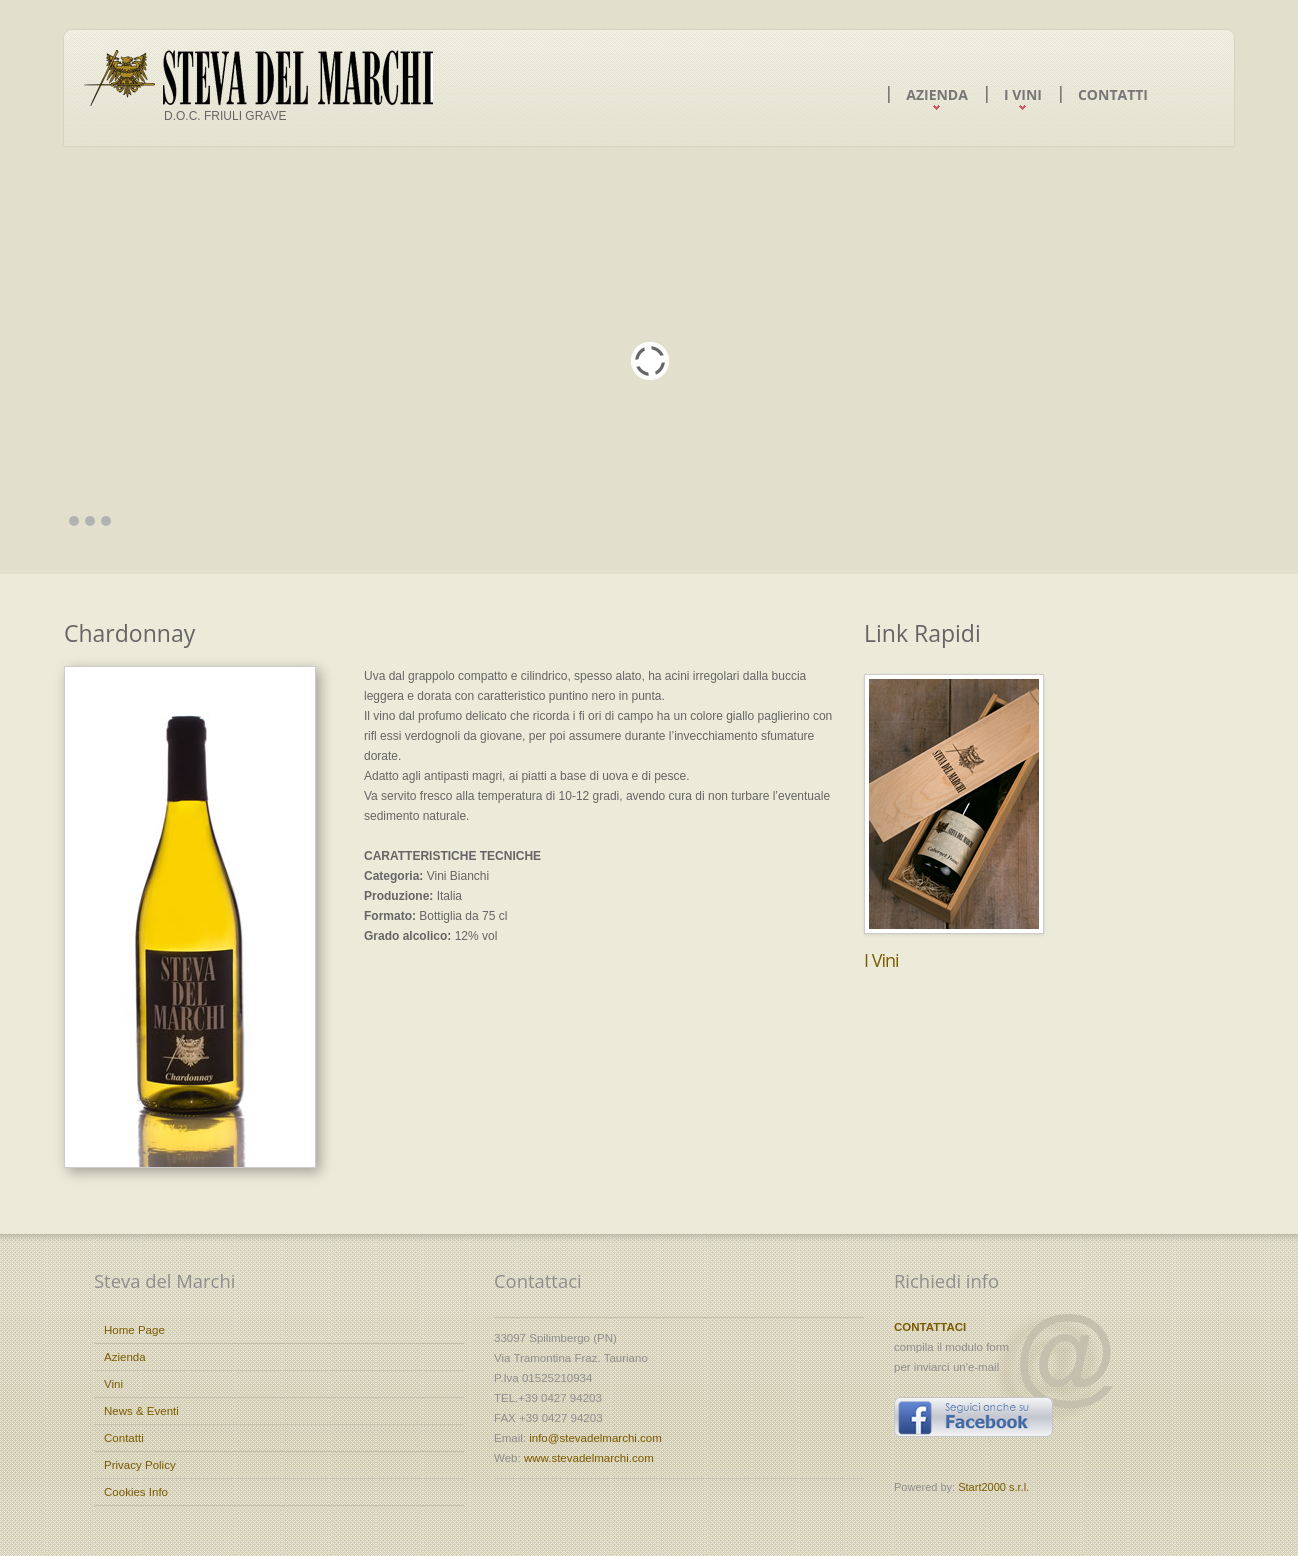 This screenshot has width=1298, height=1556. I want to click on Cookies Info, so click(136, 1492).